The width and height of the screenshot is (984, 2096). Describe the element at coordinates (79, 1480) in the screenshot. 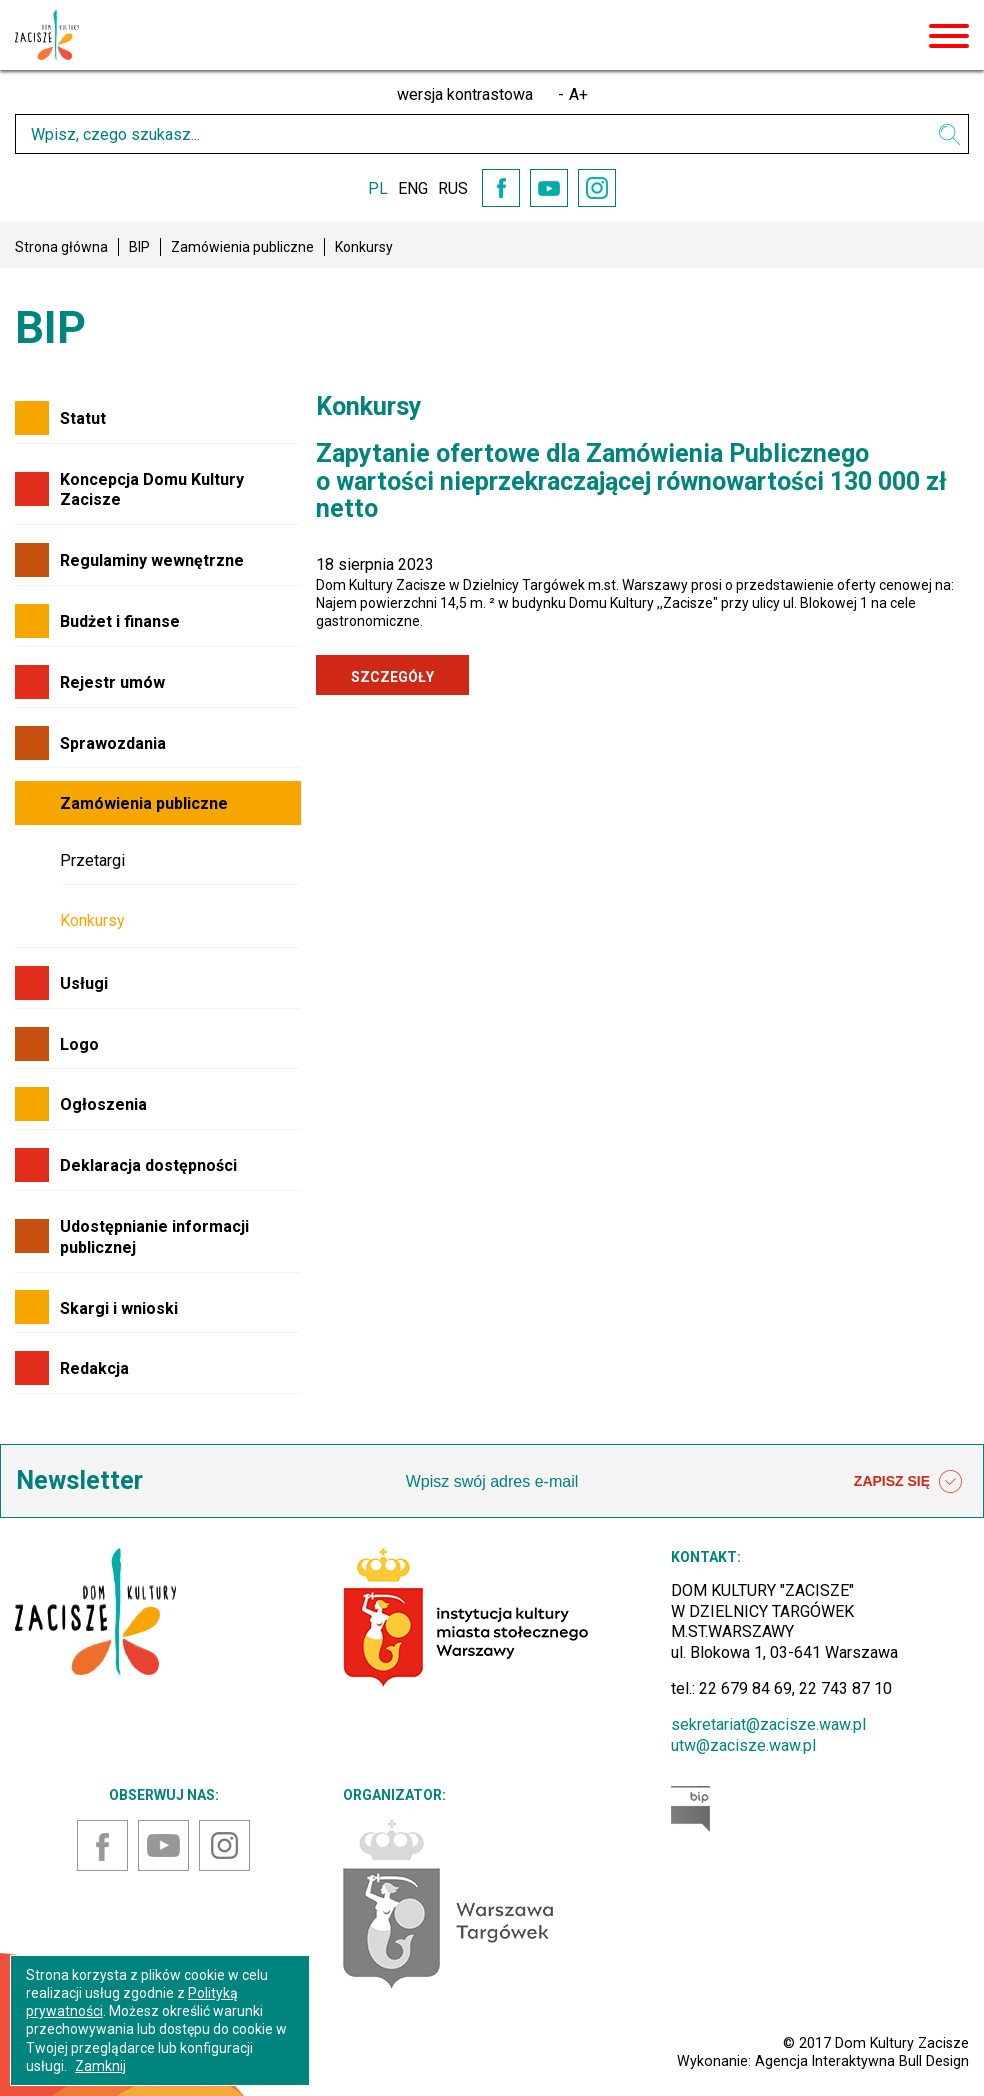

I see `Newsletter` at that location.